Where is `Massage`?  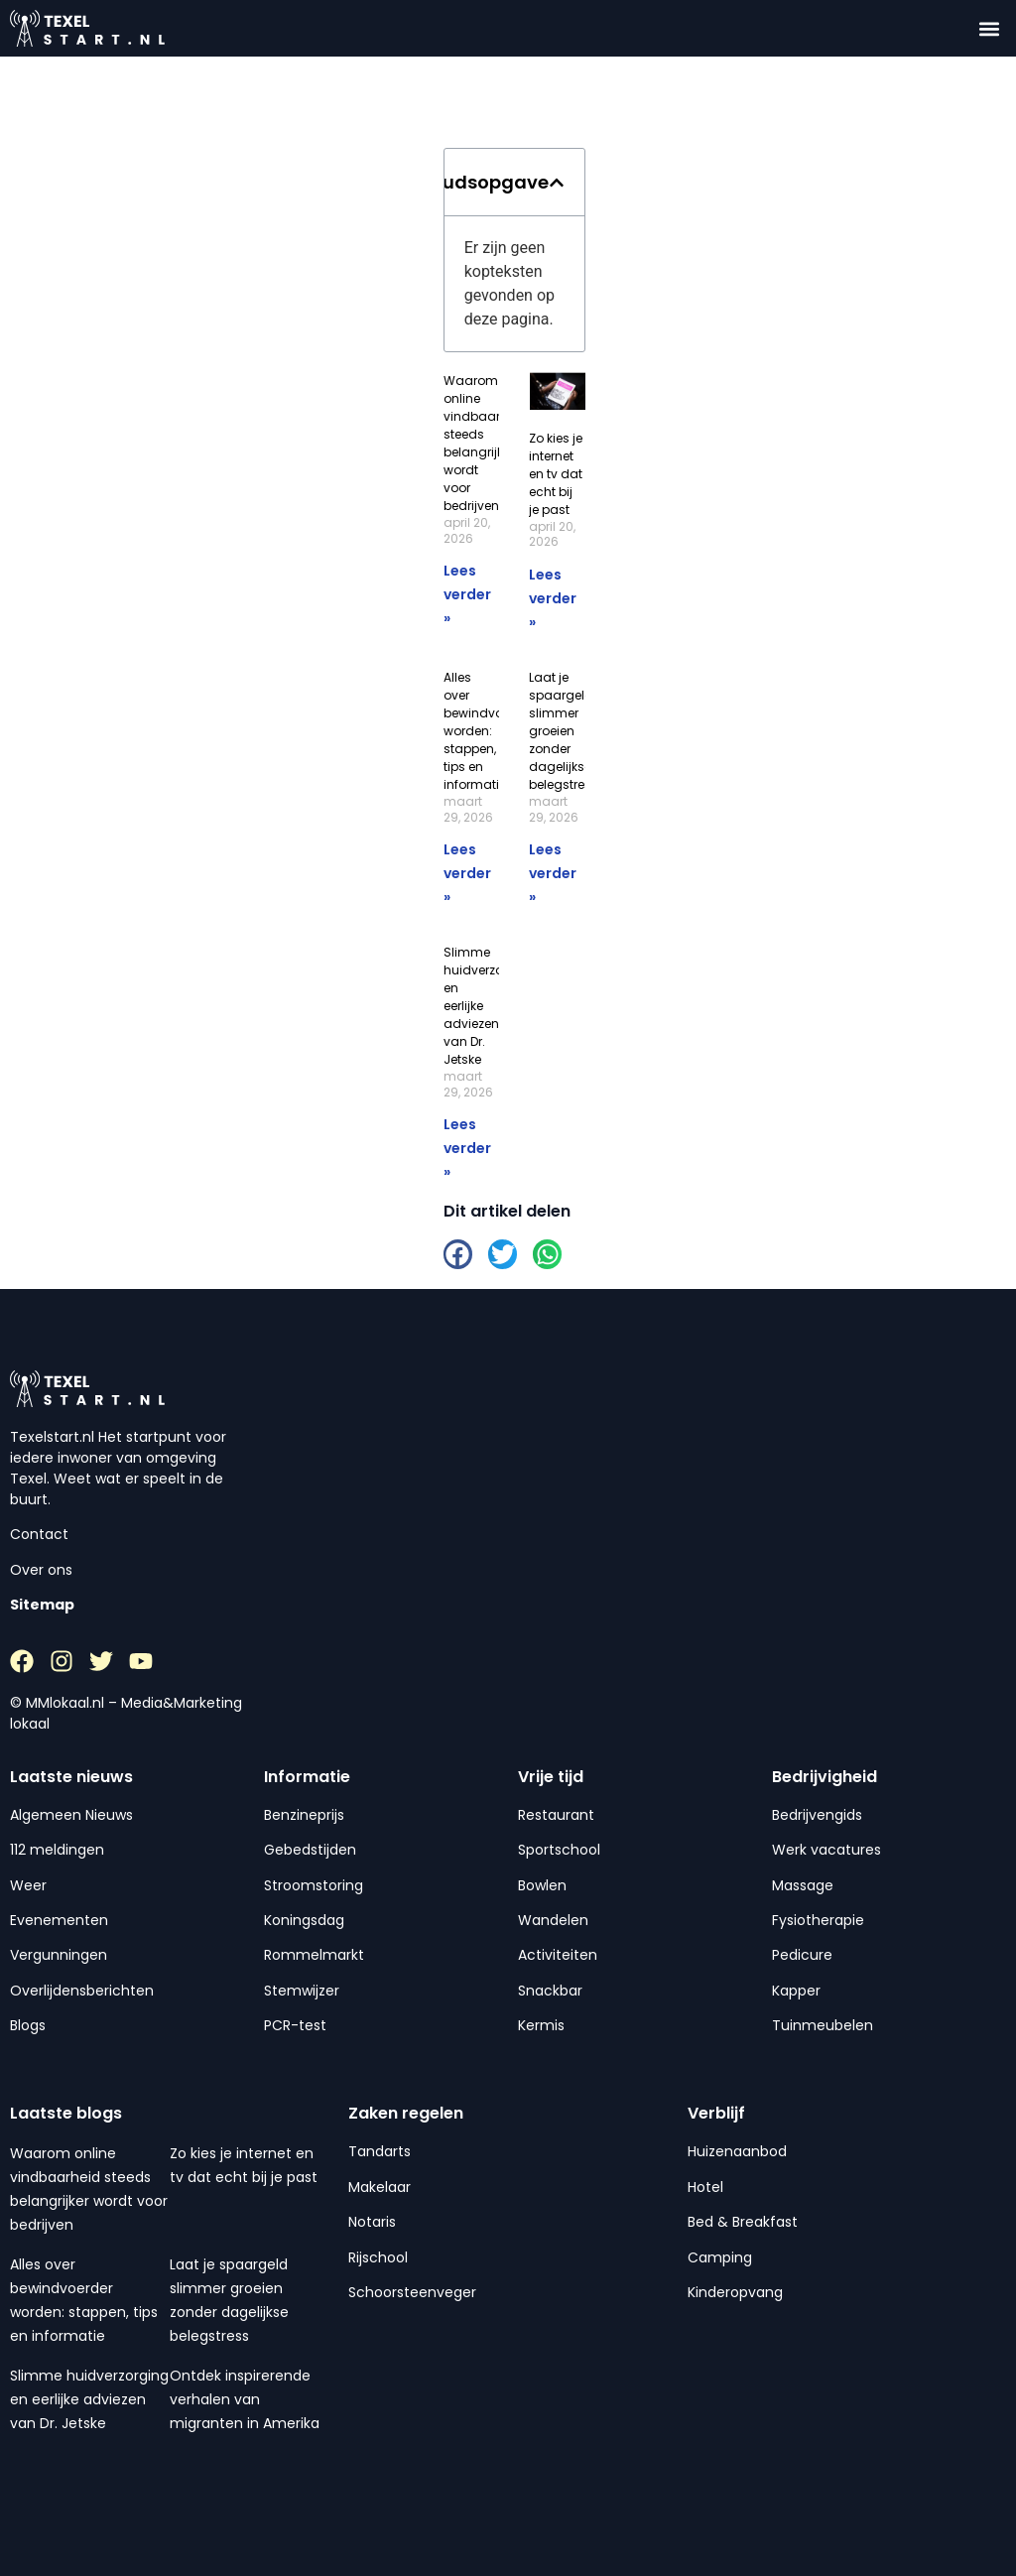
Massage is located at coordinates (802, 1885).